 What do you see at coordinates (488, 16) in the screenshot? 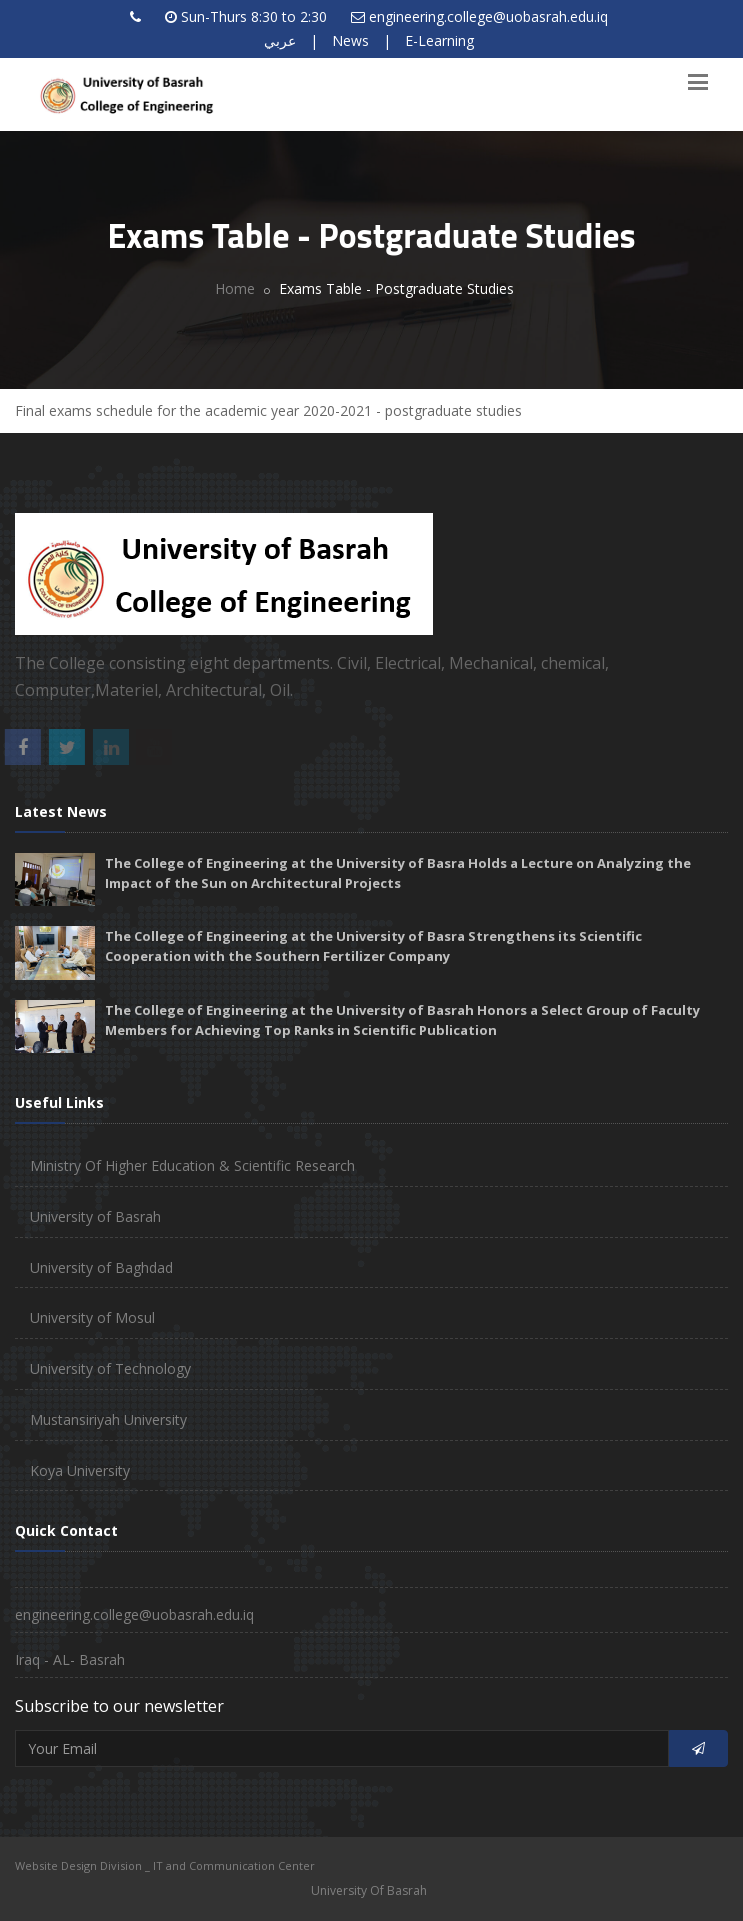
I see `engineering.college@uobasrah.edu.iq` at bounding box center [488, 16].